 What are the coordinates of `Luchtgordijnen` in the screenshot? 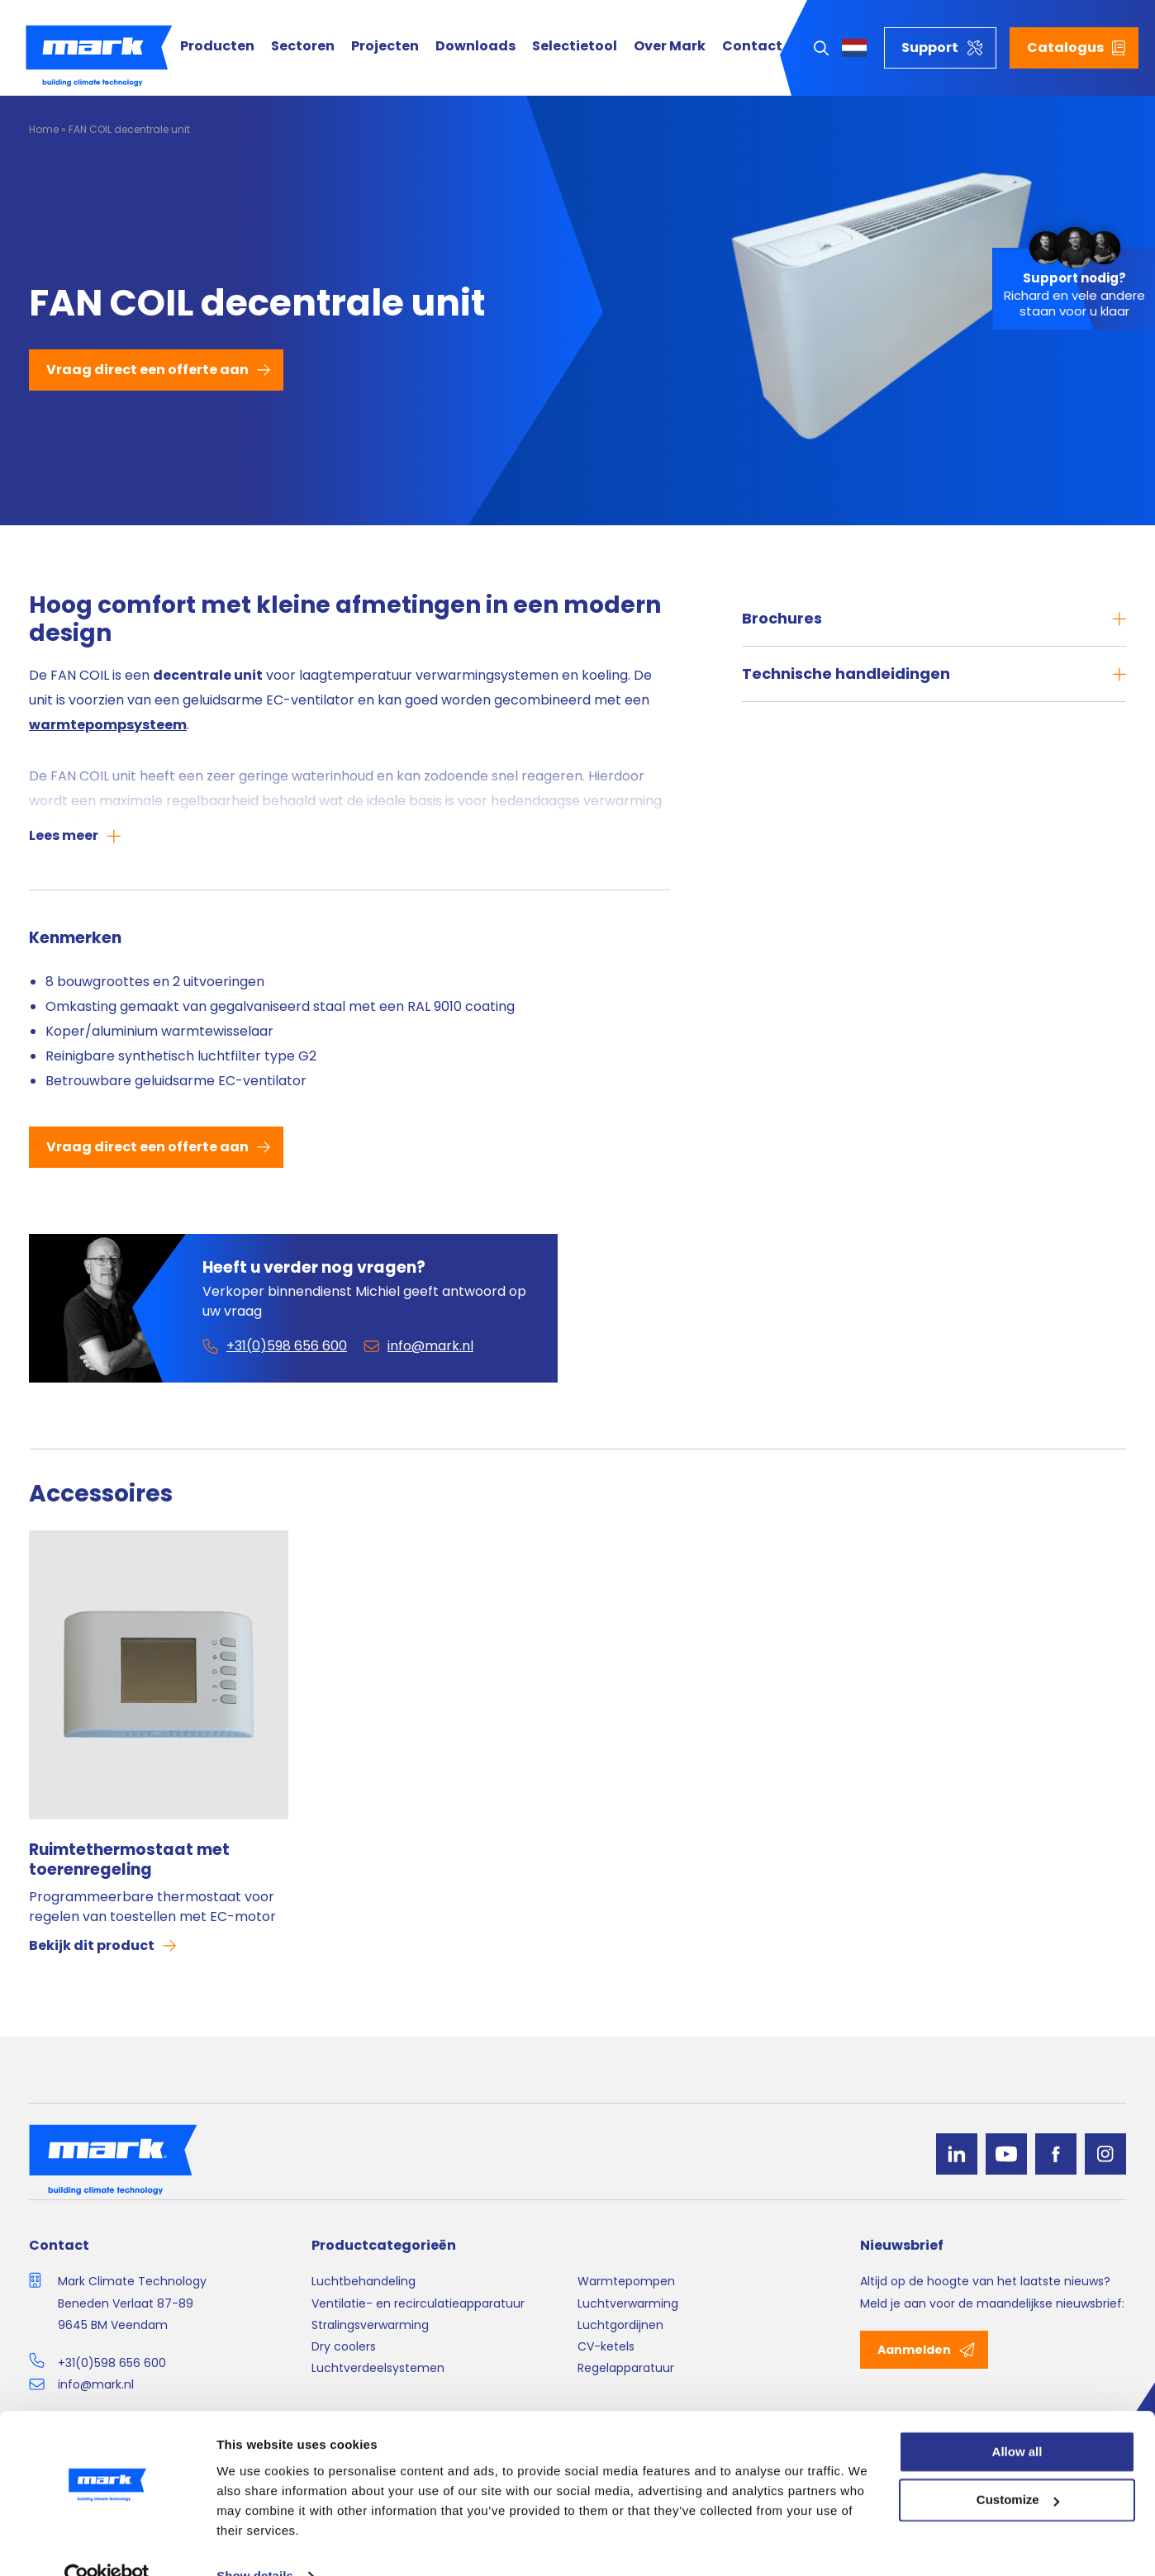 It's located at (620, 2325).